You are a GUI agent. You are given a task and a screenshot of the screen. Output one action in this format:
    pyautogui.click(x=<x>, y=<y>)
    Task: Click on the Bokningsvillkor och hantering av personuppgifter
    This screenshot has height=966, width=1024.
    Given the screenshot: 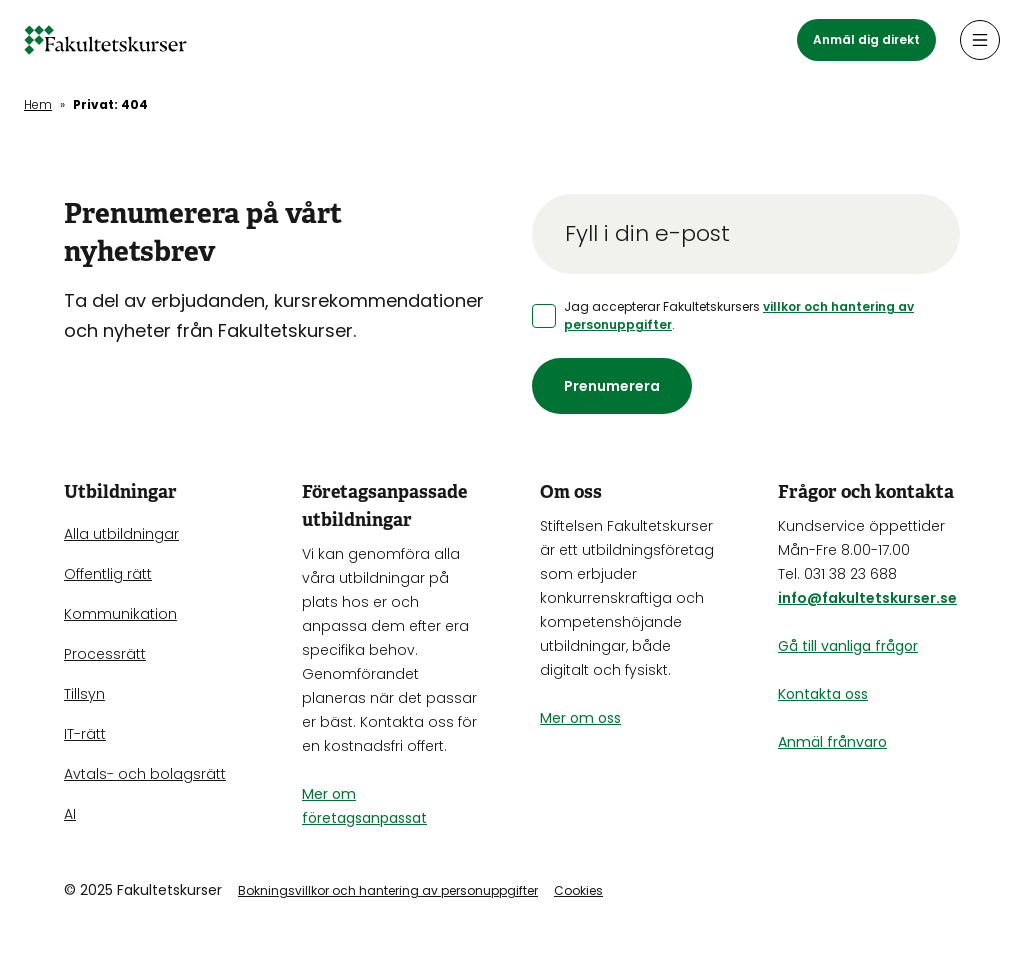 What is the action you would take?
    pyautogui.click(x=388, y=890)
    